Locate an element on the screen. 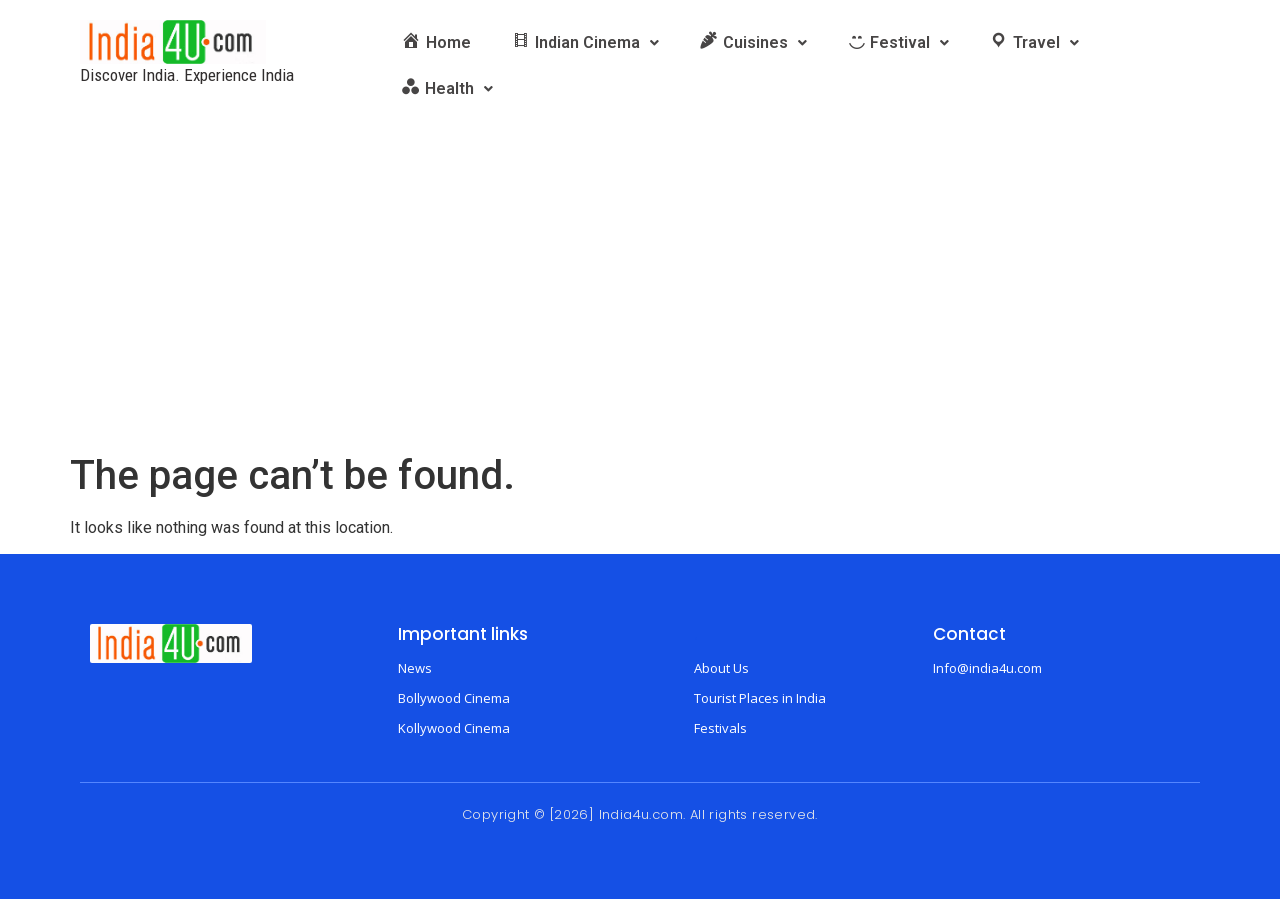  Bollywood Cinema is located at coordinates (454, 698).